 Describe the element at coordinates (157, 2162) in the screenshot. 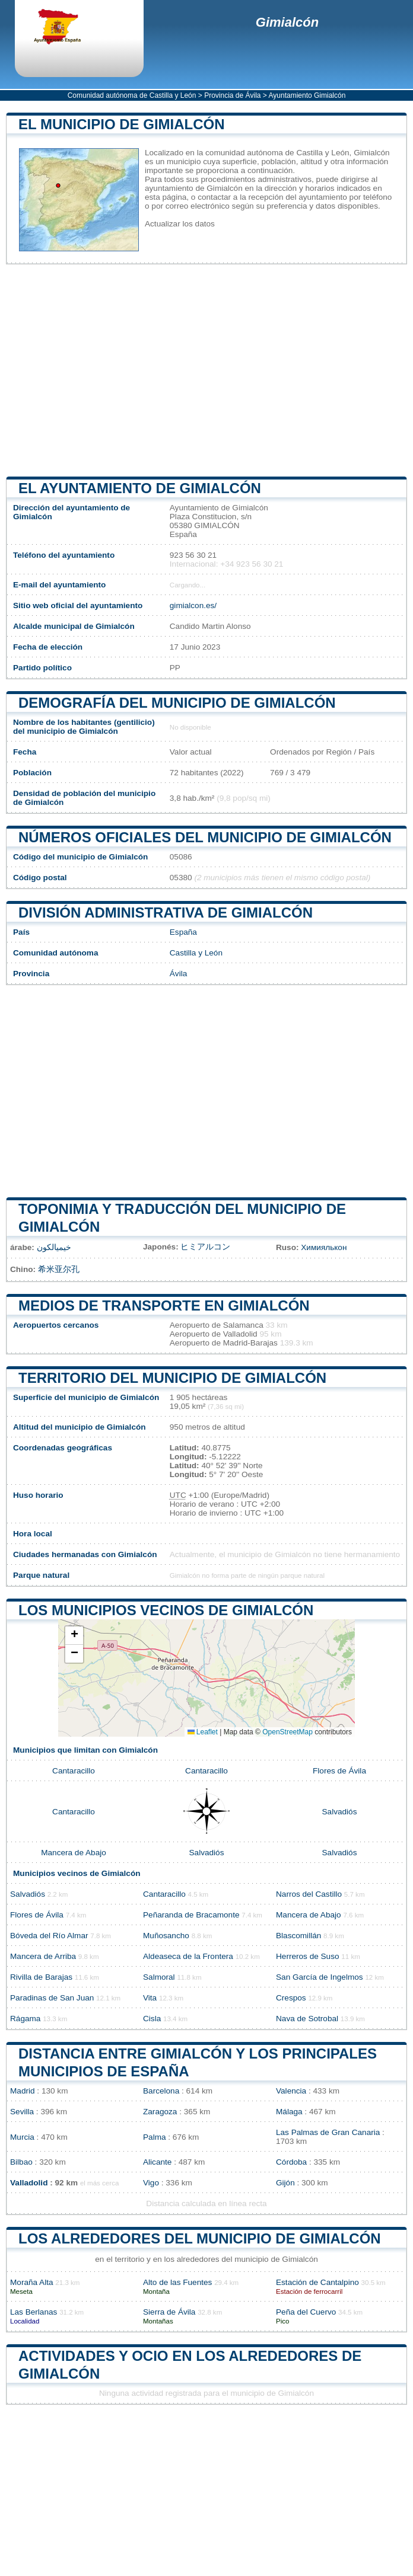

I see `Alicante` at that location.